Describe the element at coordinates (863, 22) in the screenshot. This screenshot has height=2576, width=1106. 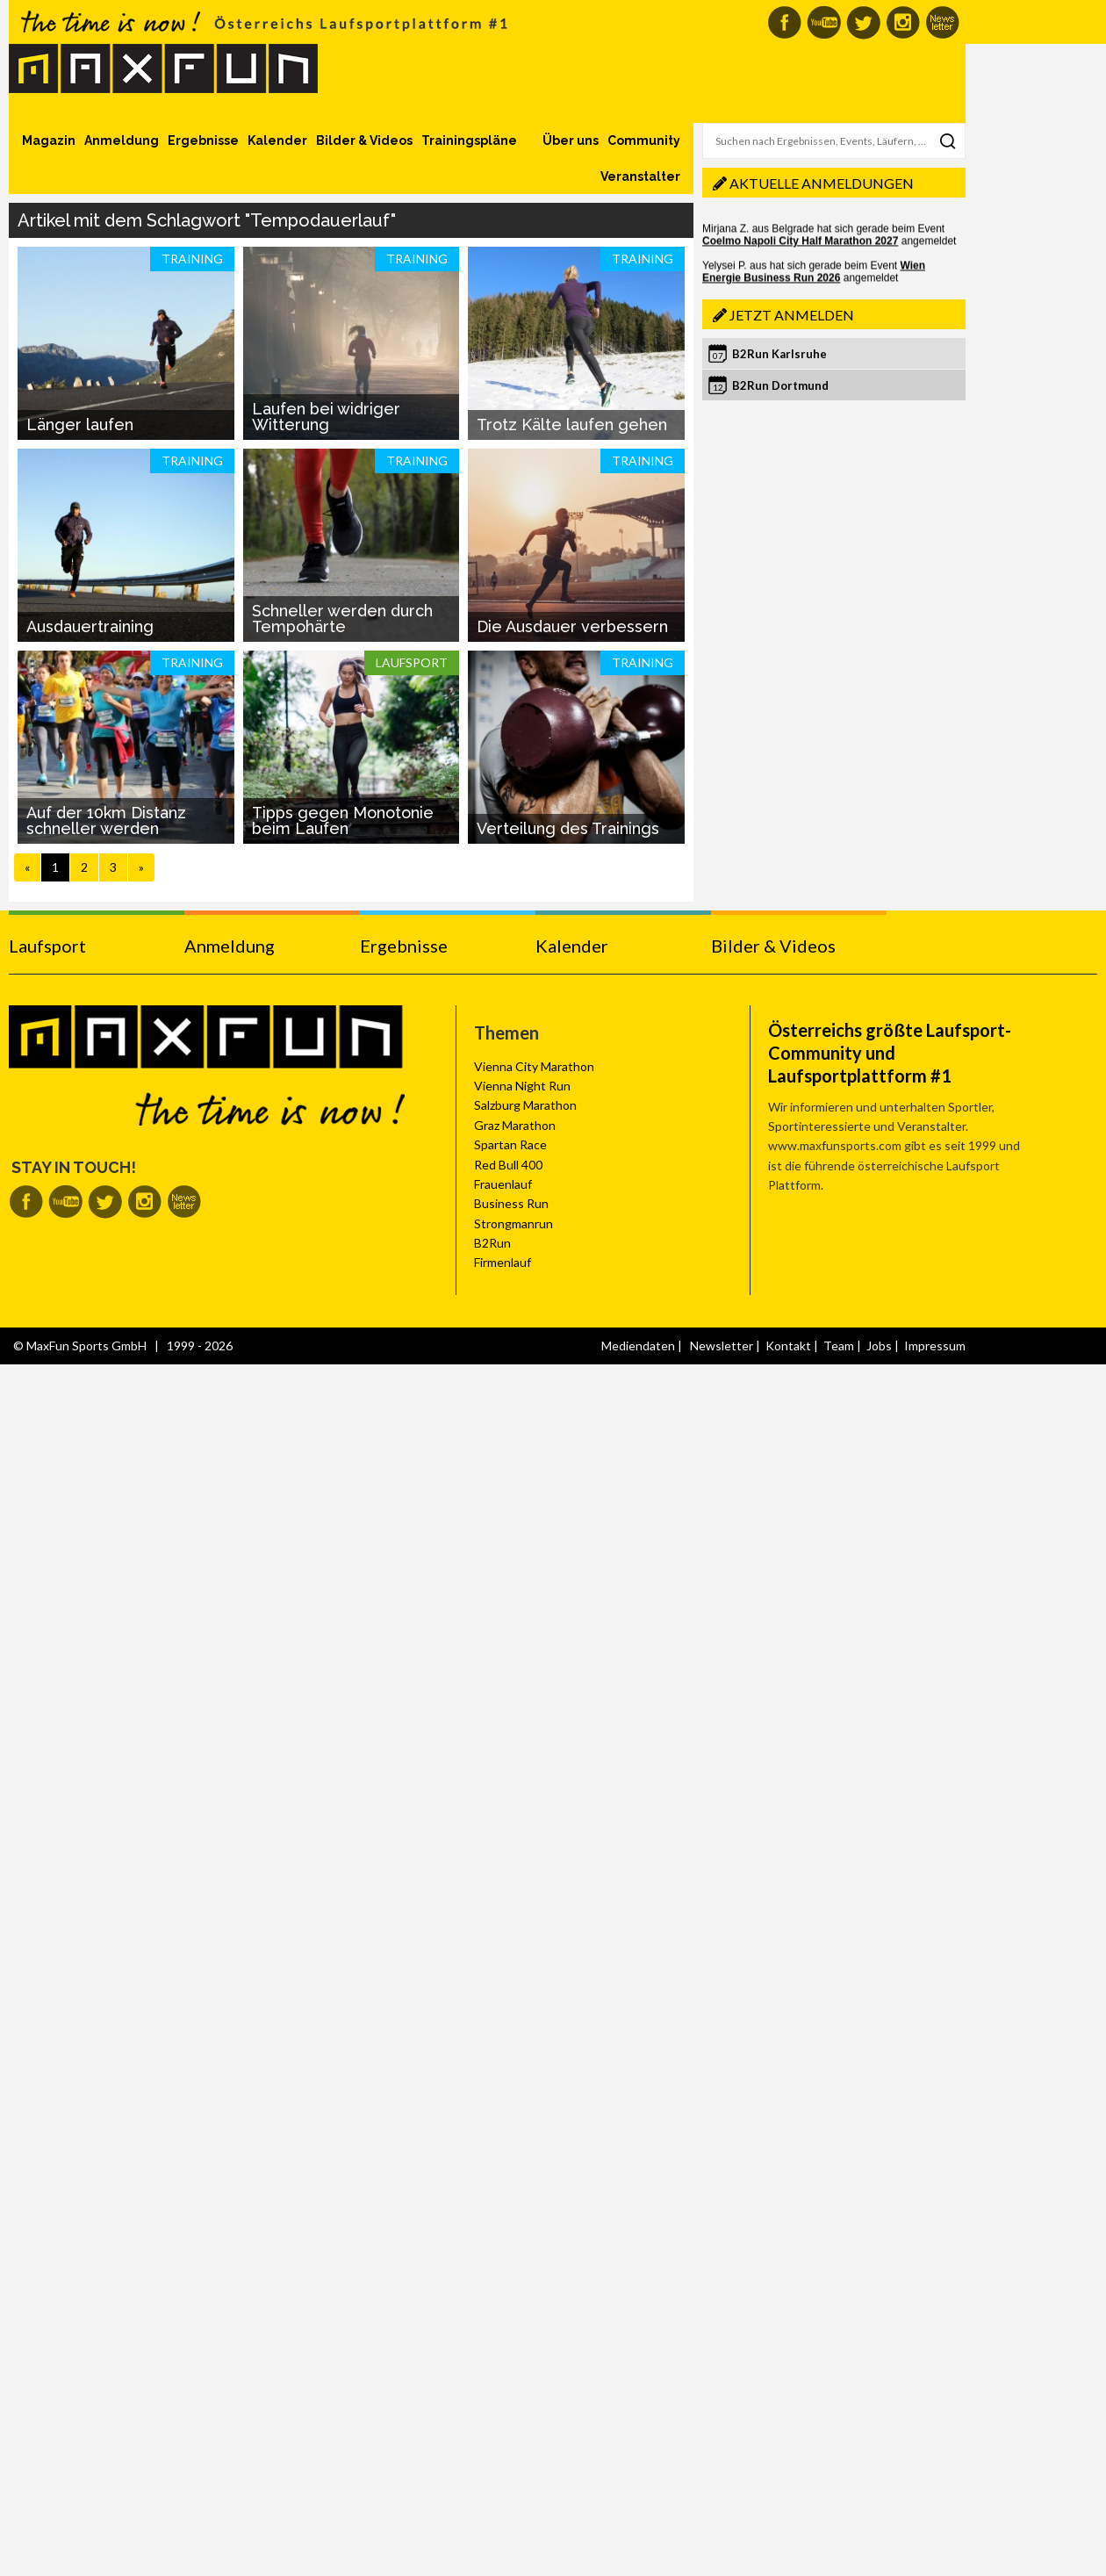
I see `MaxFun auf Twitter` at that location.